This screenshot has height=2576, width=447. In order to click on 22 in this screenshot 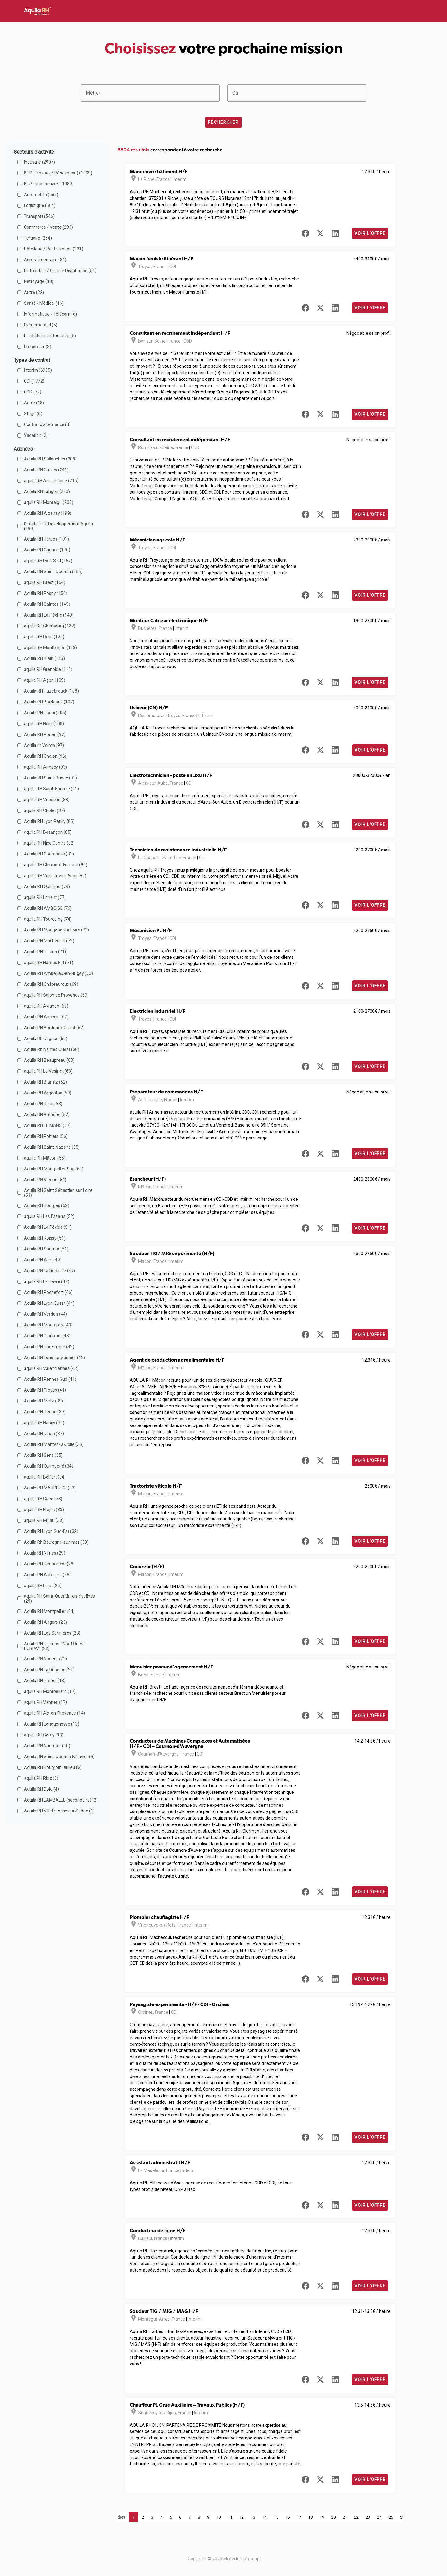, I will do `click(356, 2517)`.